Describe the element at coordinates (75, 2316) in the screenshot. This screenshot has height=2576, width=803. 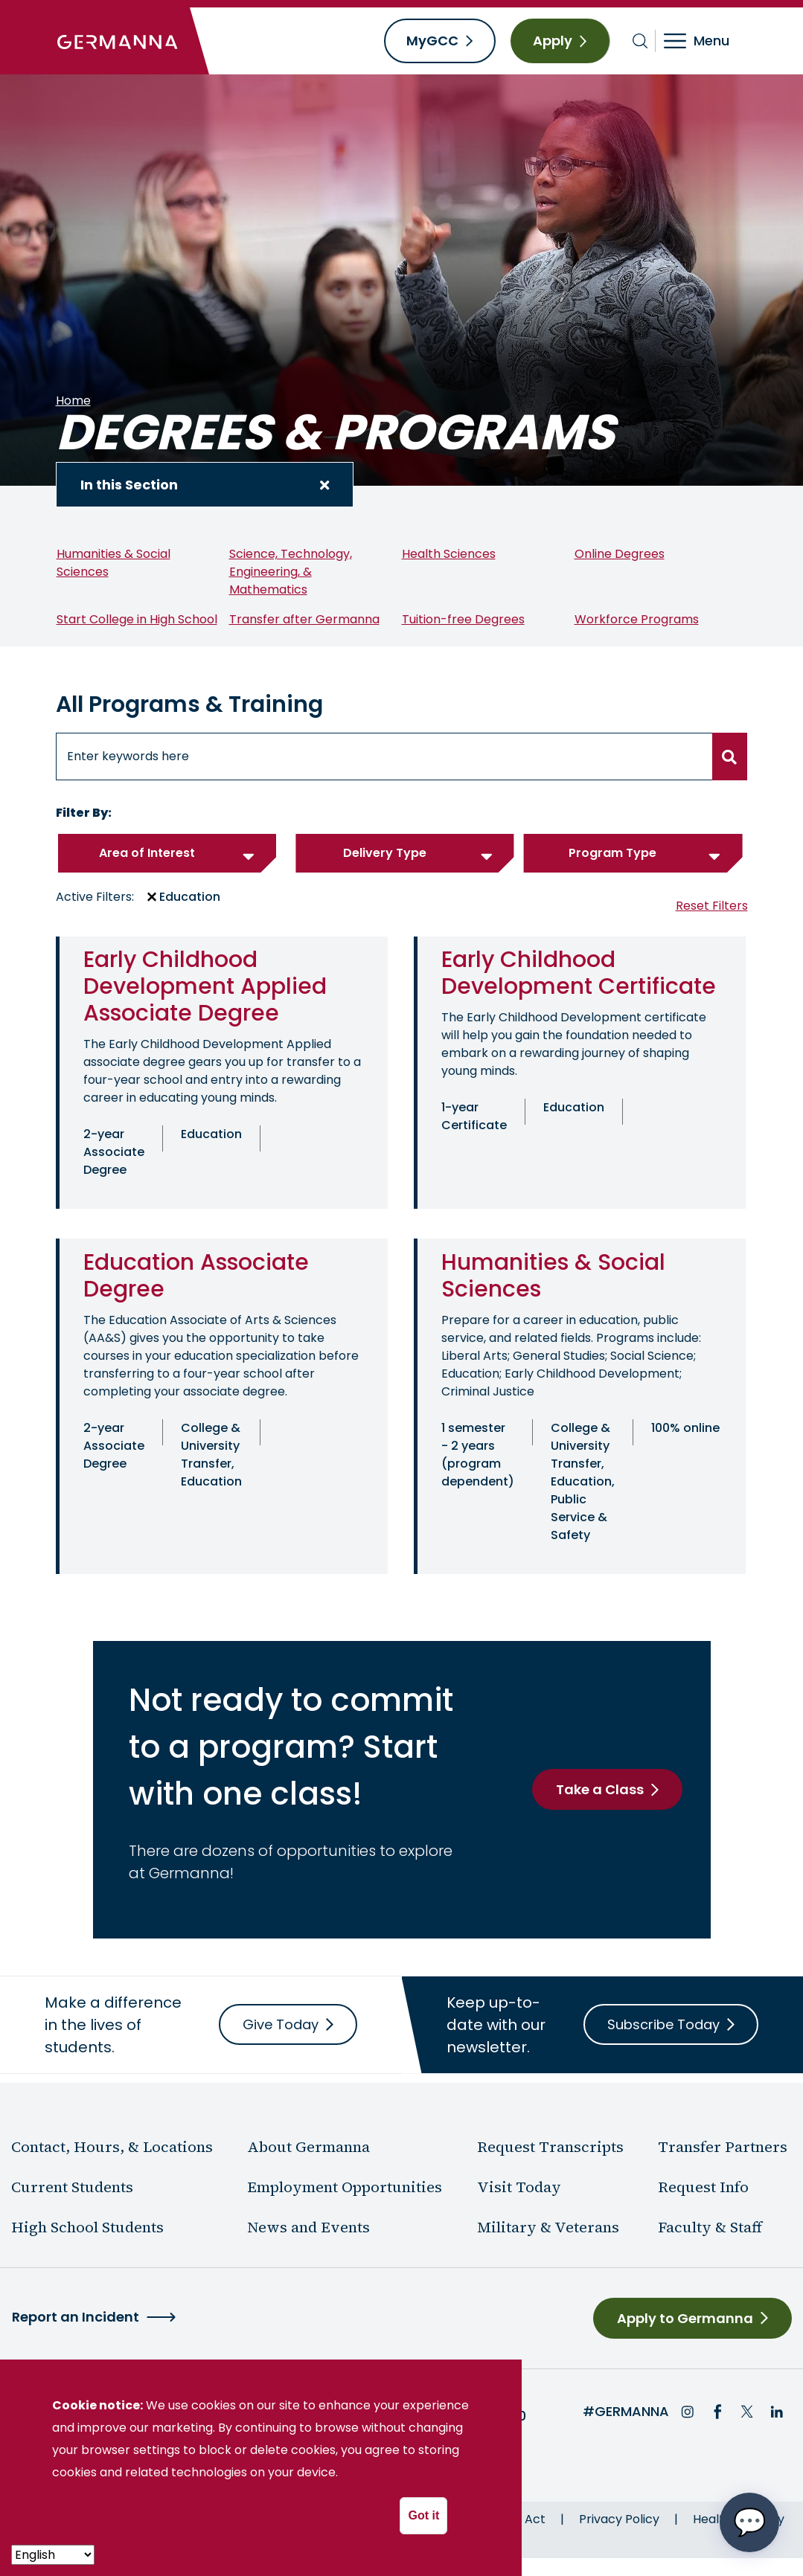
I see `Report an Incident` at that location.